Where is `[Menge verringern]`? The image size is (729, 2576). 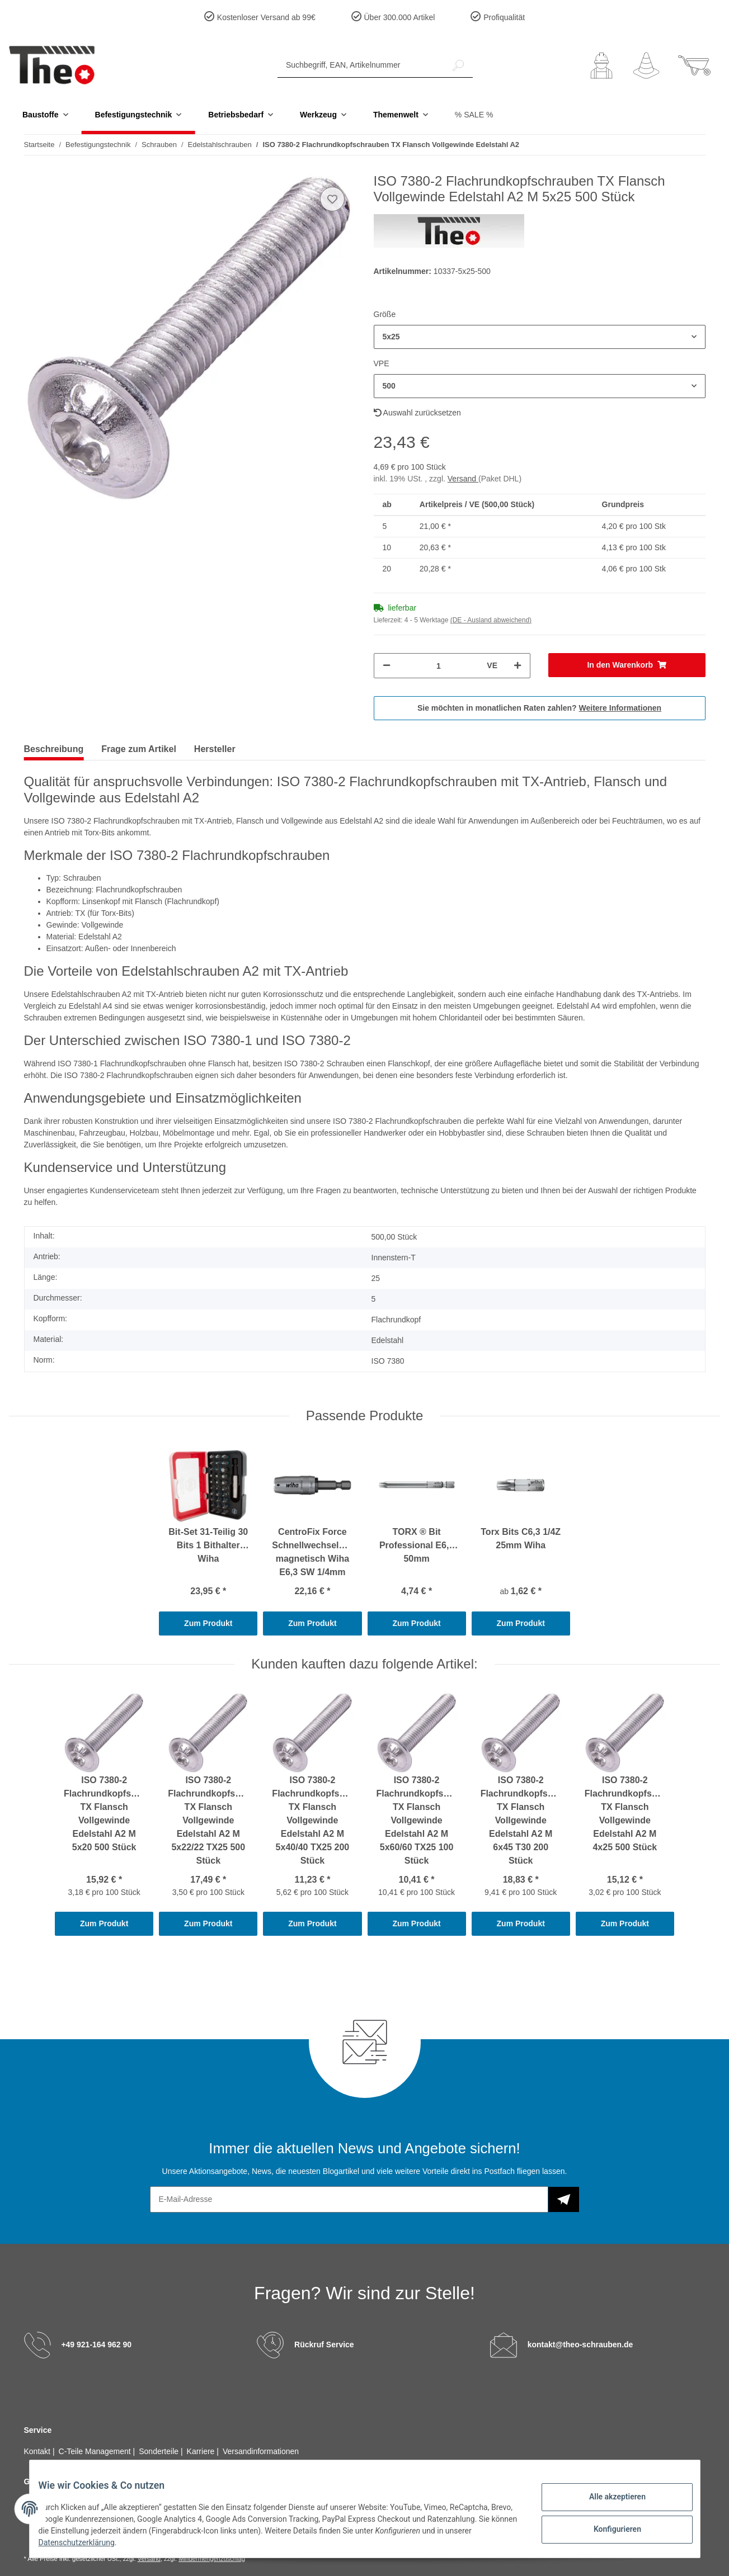
[Menge verringern] is located at coordinates (386, 666).